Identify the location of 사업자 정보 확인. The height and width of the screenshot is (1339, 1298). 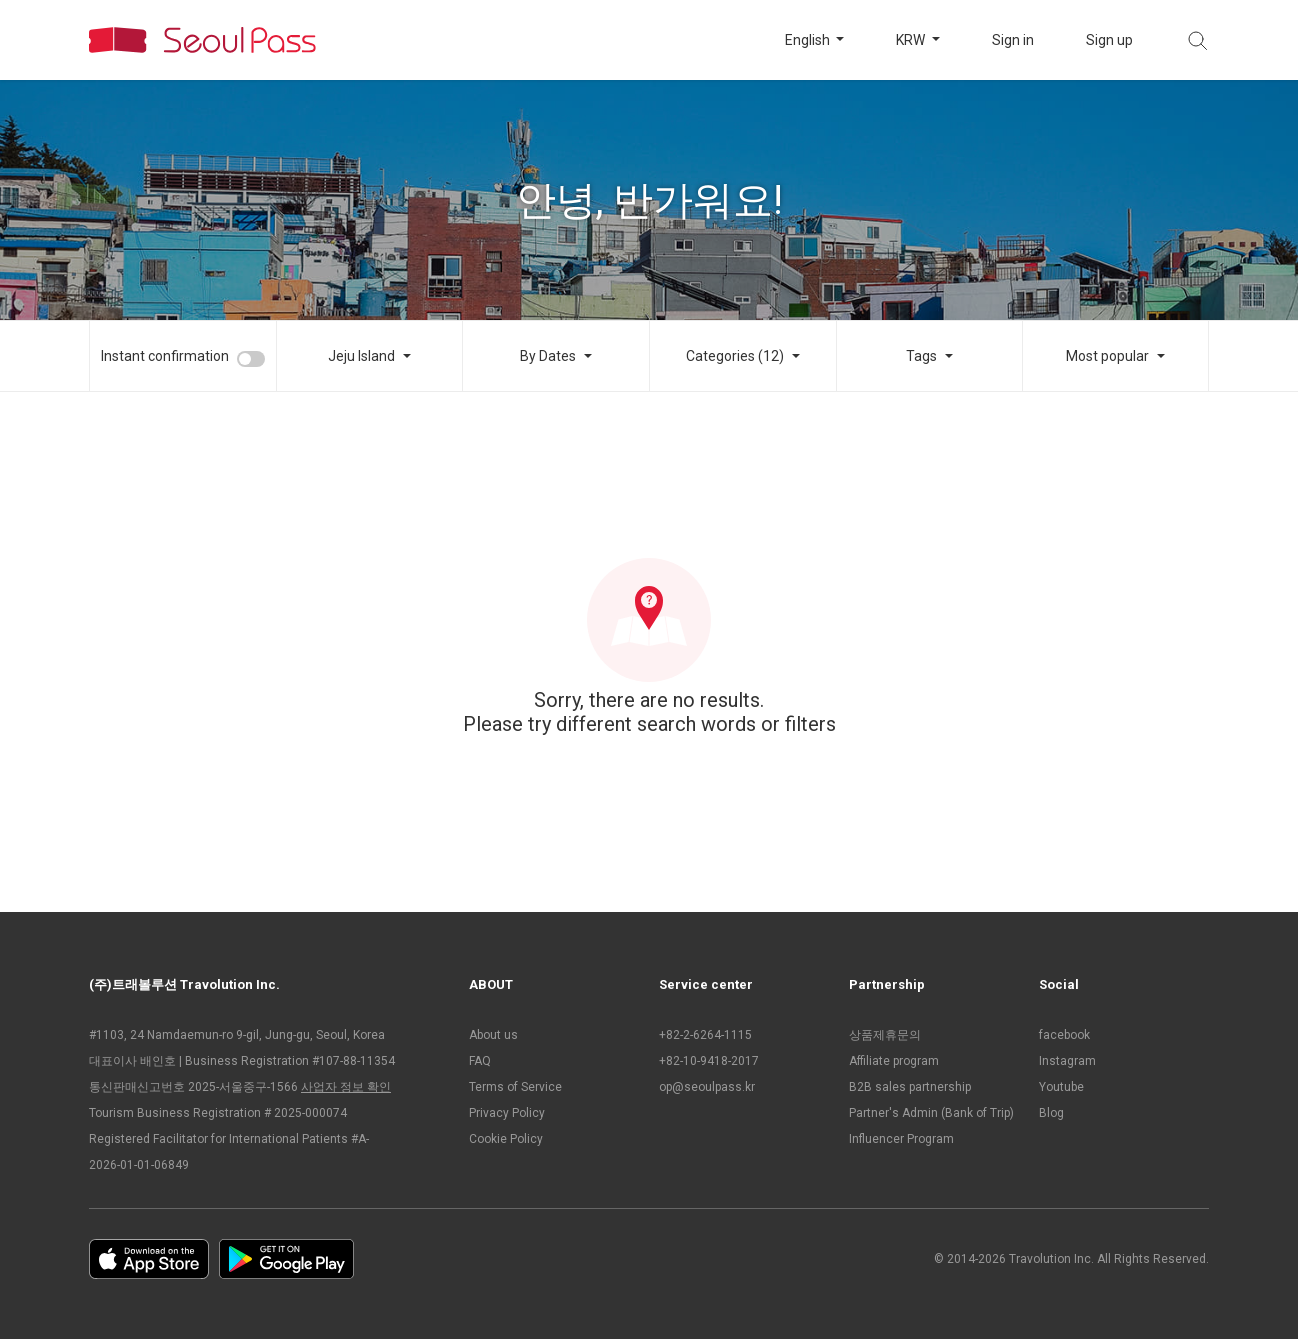
(346, 1087).